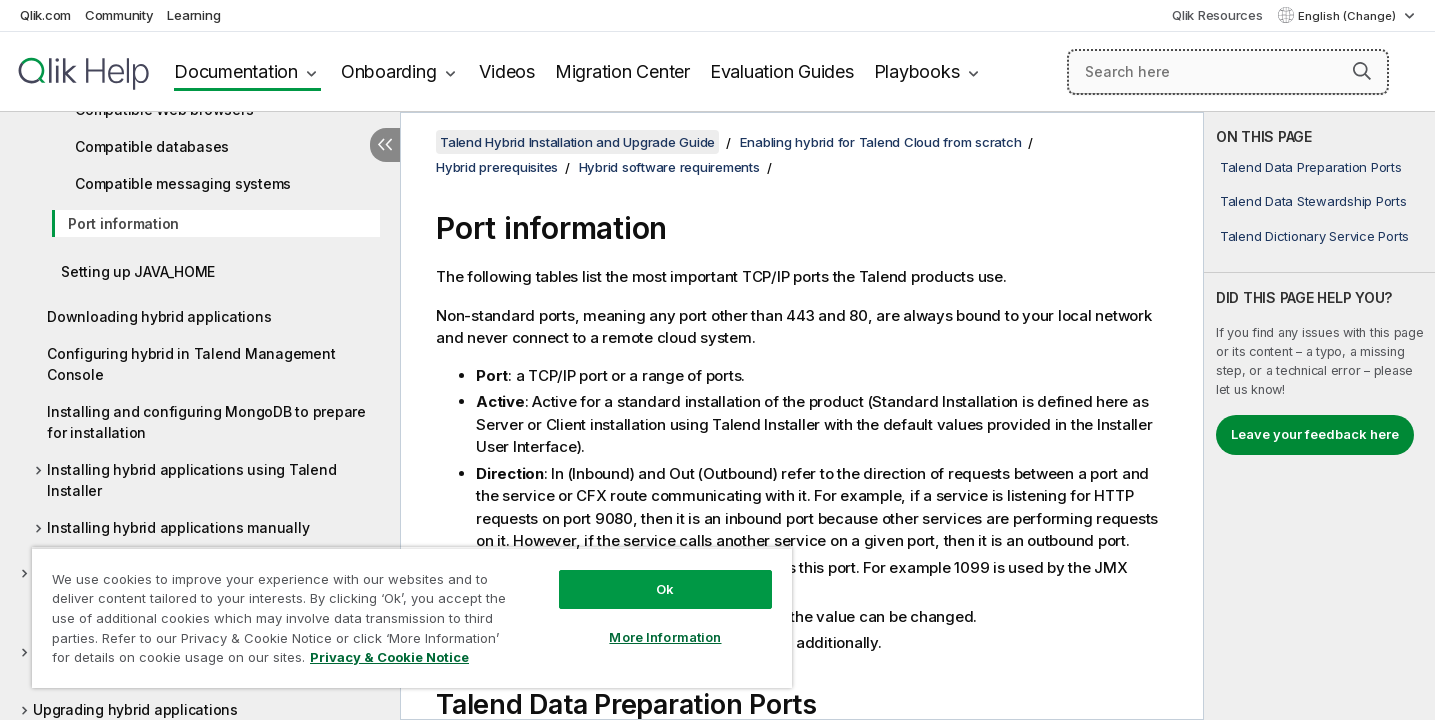  I want to click on Talend Data Stewardship Ports, so click(1313, 201).